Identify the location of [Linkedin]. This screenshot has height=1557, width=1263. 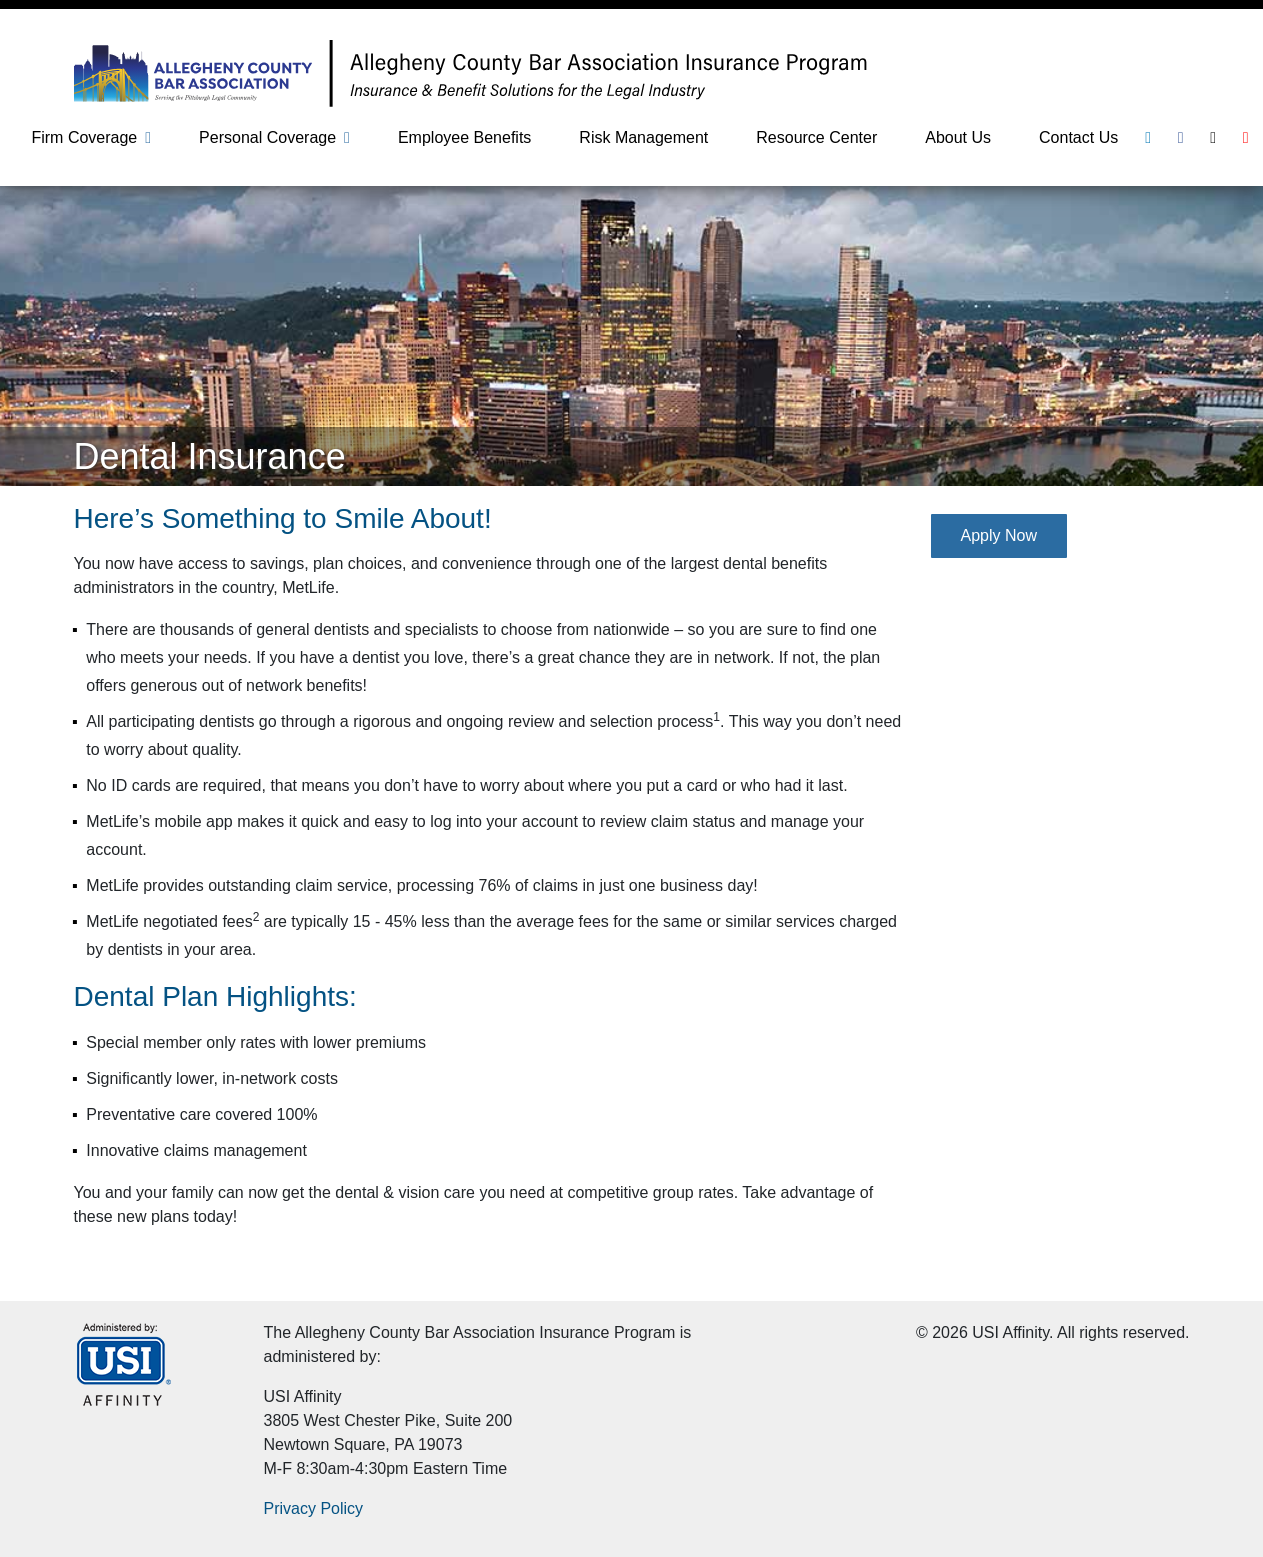
(1148, 137).